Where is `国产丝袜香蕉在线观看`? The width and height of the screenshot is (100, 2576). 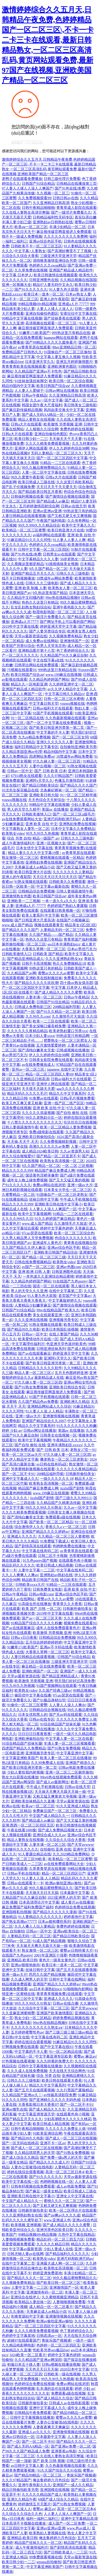 国产丝袜香蕉在线观看 is located at coordinates (62, 318).